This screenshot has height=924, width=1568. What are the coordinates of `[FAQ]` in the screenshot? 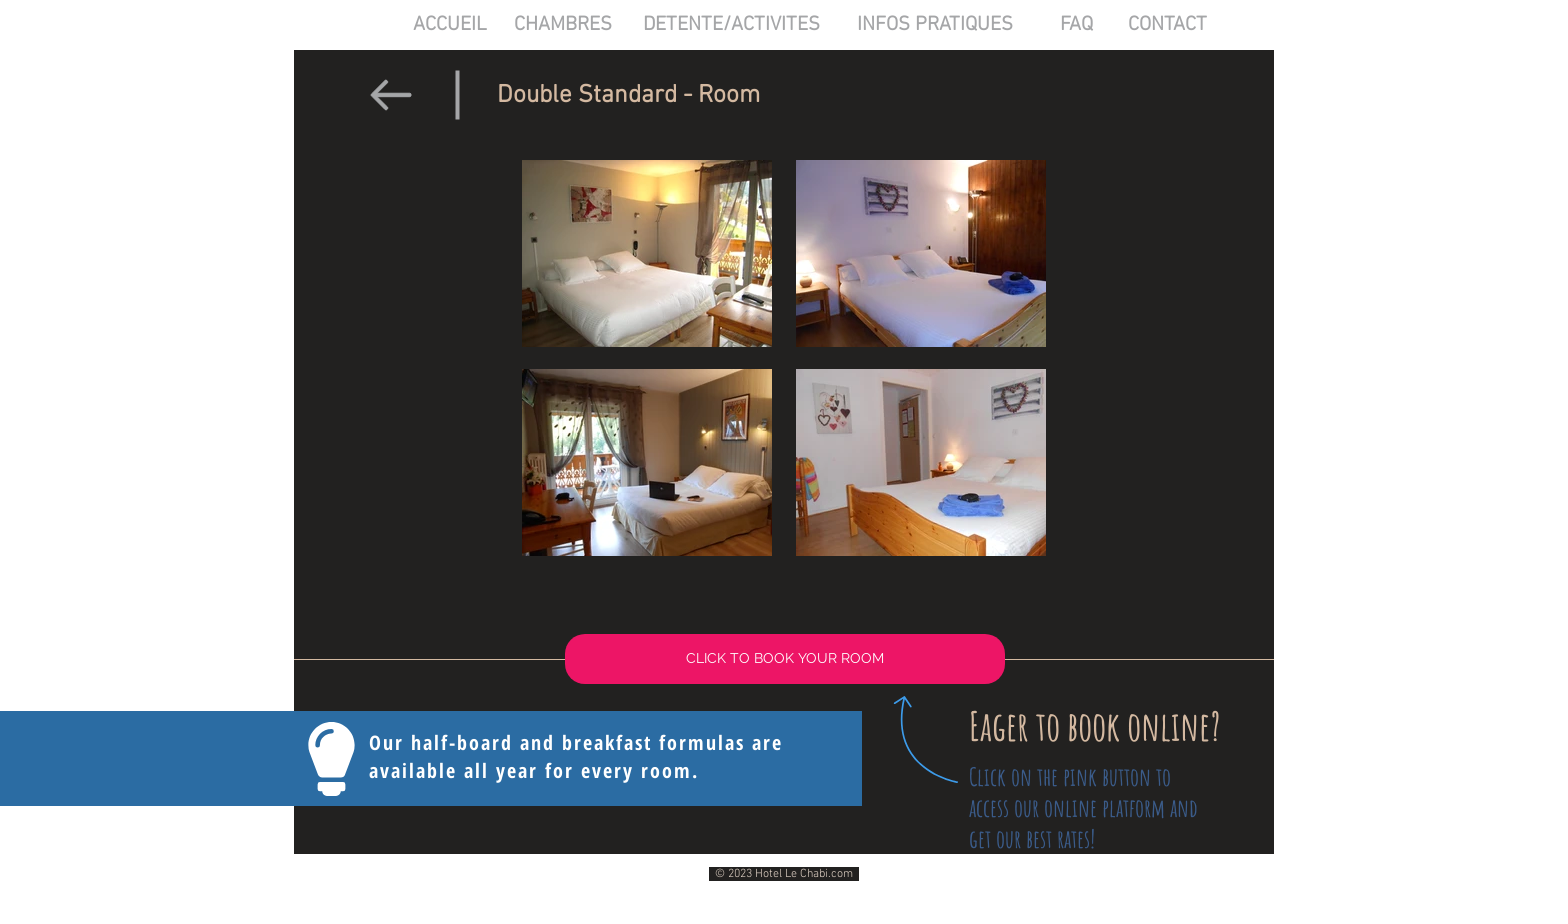 It's located at (1076, 25).